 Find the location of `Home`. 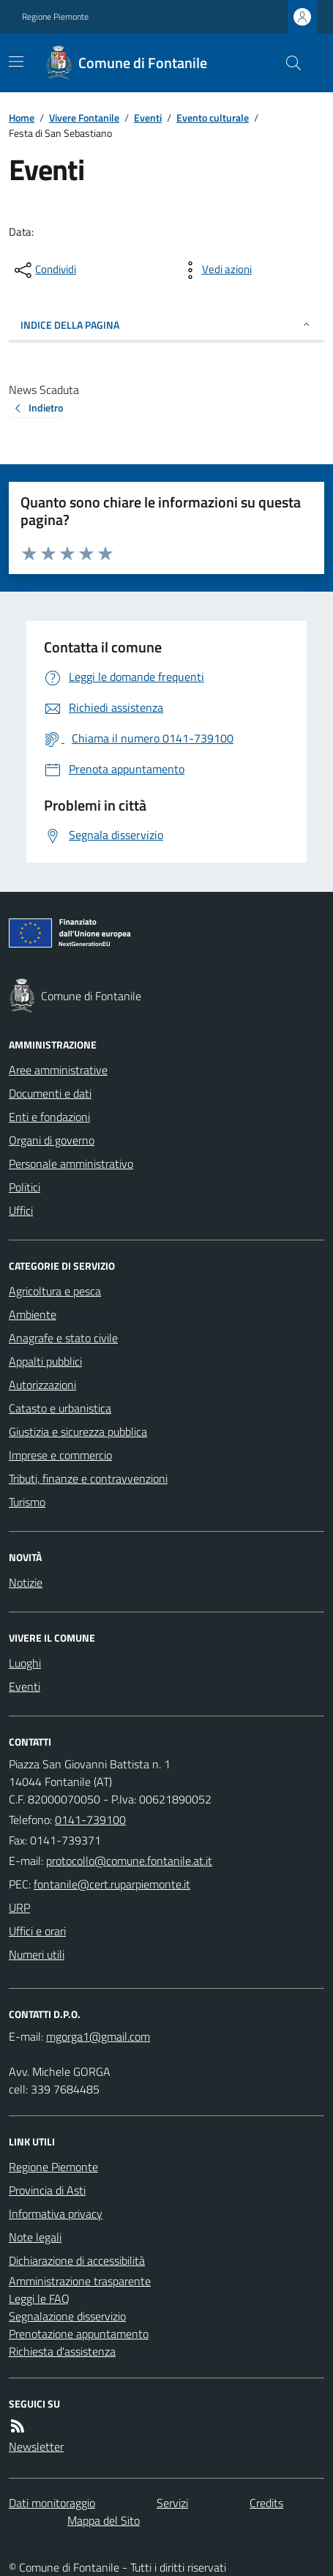

Home is located at coordinates (21, 117).